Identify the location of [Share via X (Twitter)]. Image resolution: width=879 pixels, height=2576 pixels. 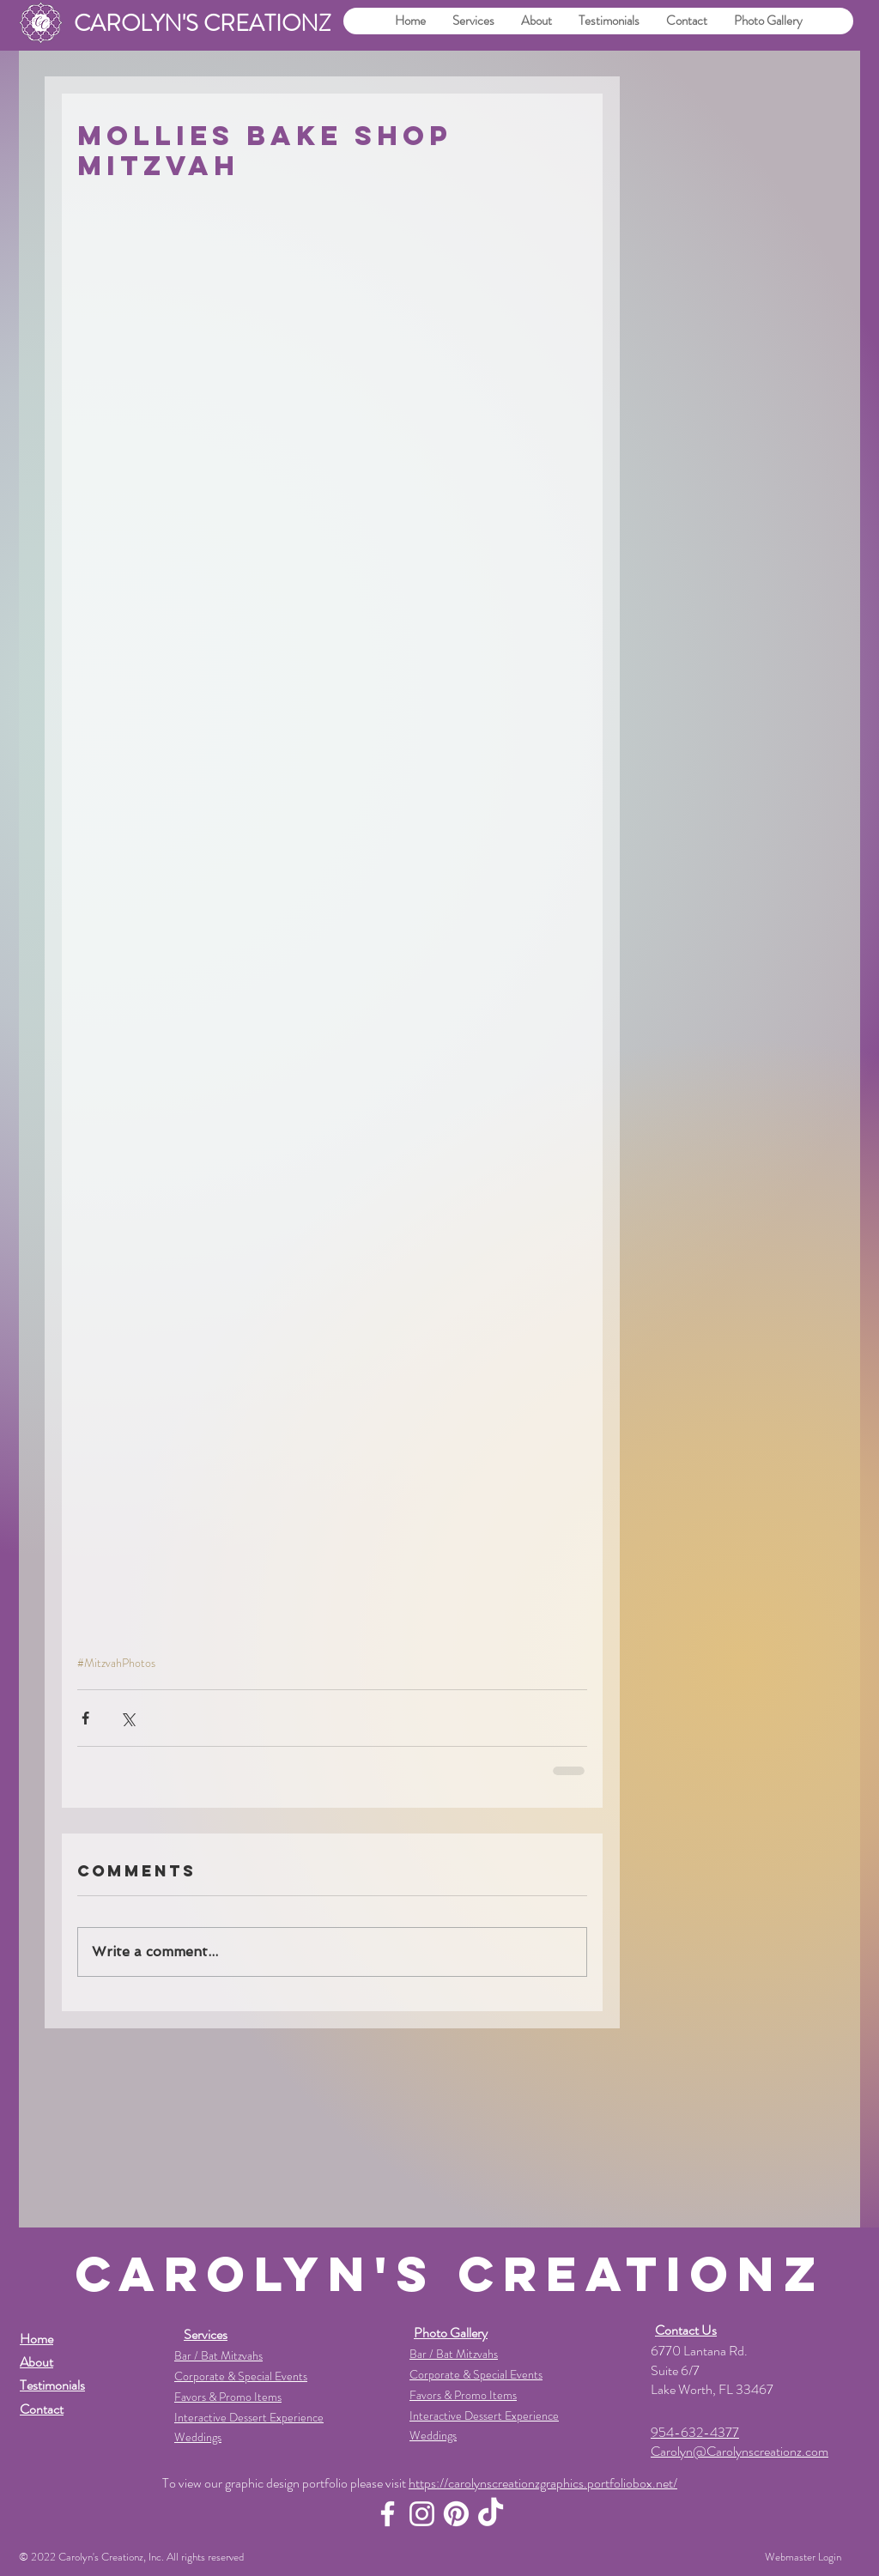
(127, 1718).